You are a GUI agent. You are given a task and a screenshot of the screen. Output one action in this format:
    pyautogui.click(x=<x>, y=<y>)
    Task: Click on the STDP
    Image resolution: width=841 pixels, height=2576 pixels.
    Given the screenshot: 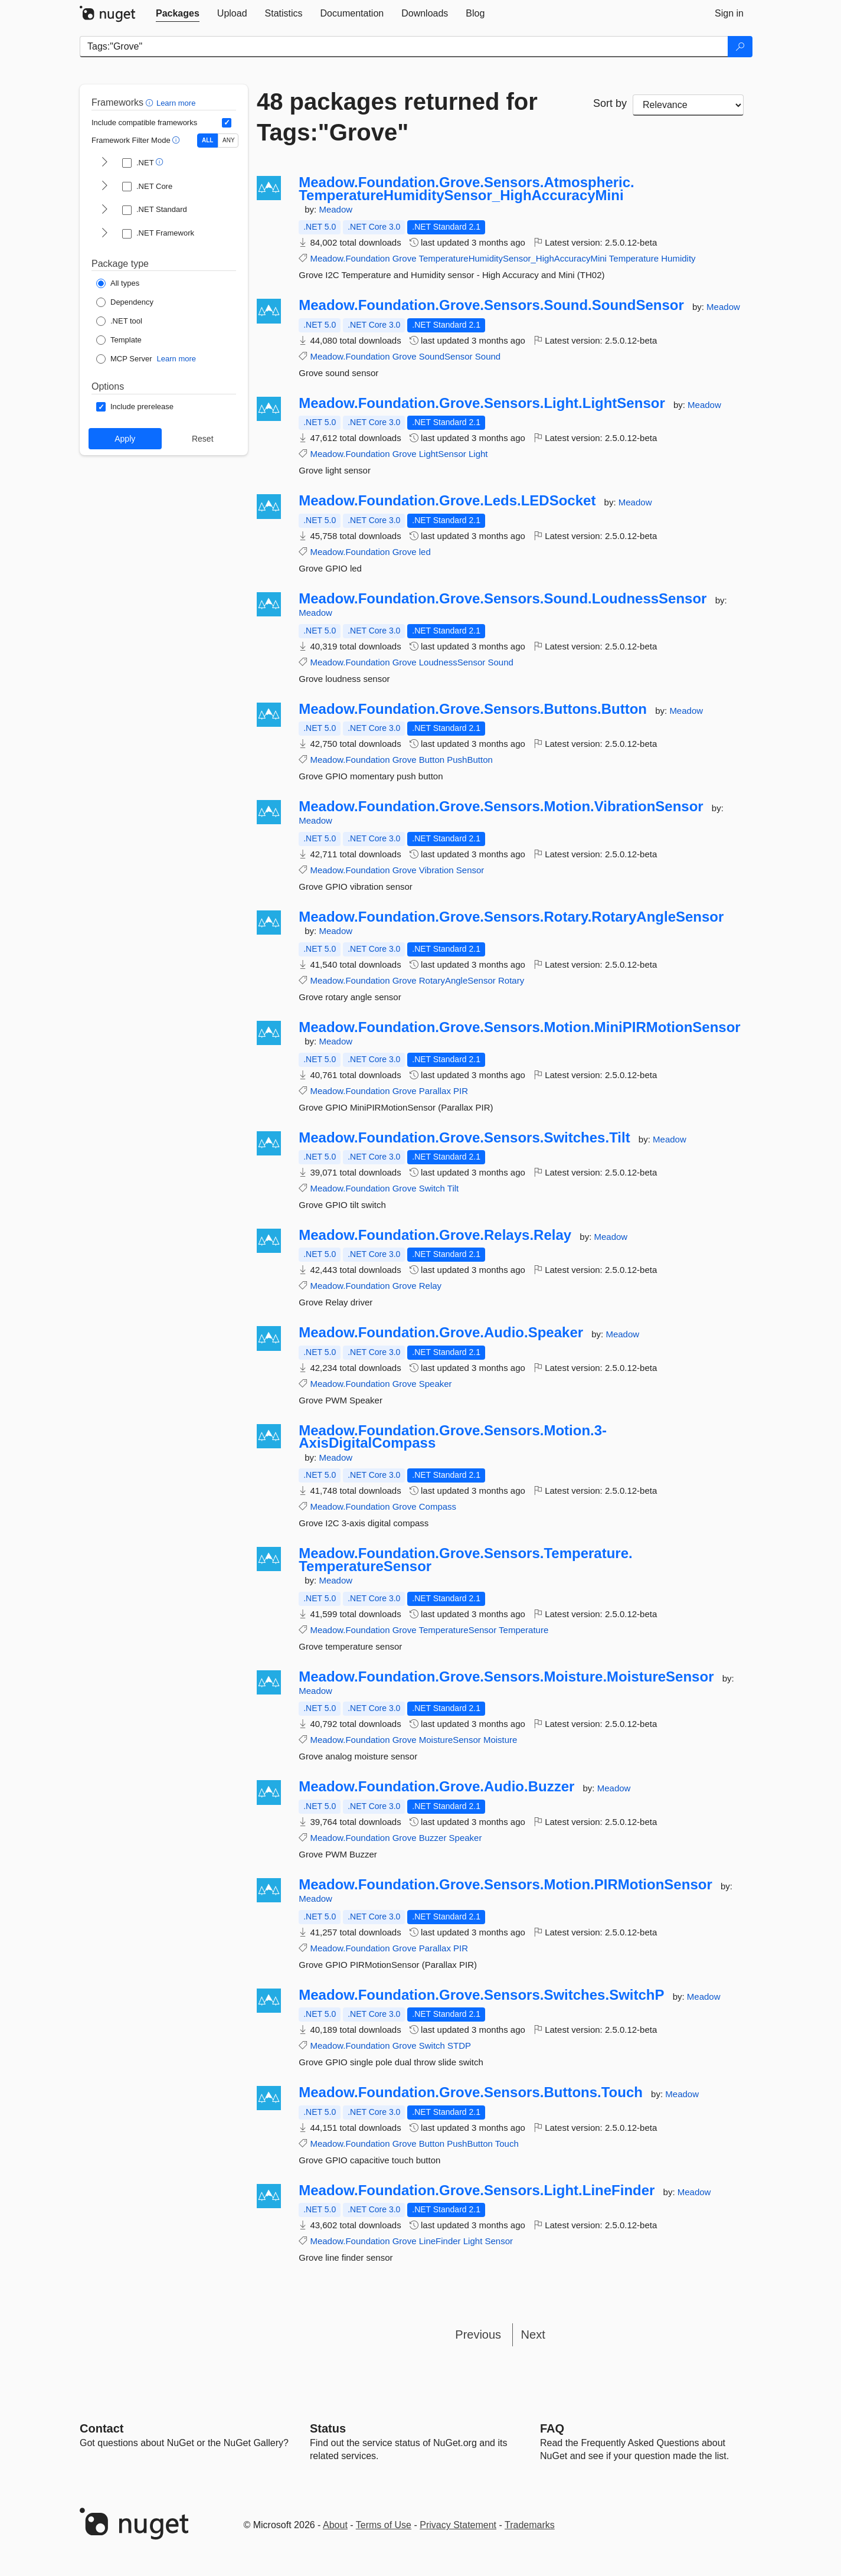 What is the action you would take?
    pyautogui.click(x=459, y=2045)
    